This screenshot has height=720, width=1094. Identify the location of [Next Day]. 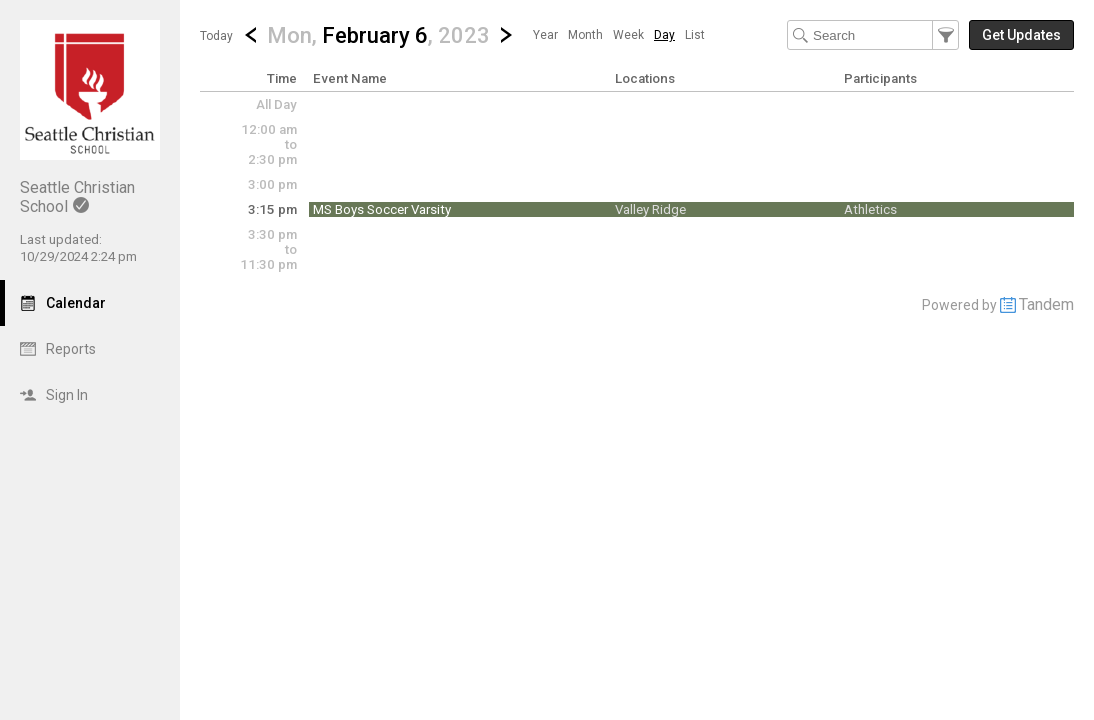
(506, 35).